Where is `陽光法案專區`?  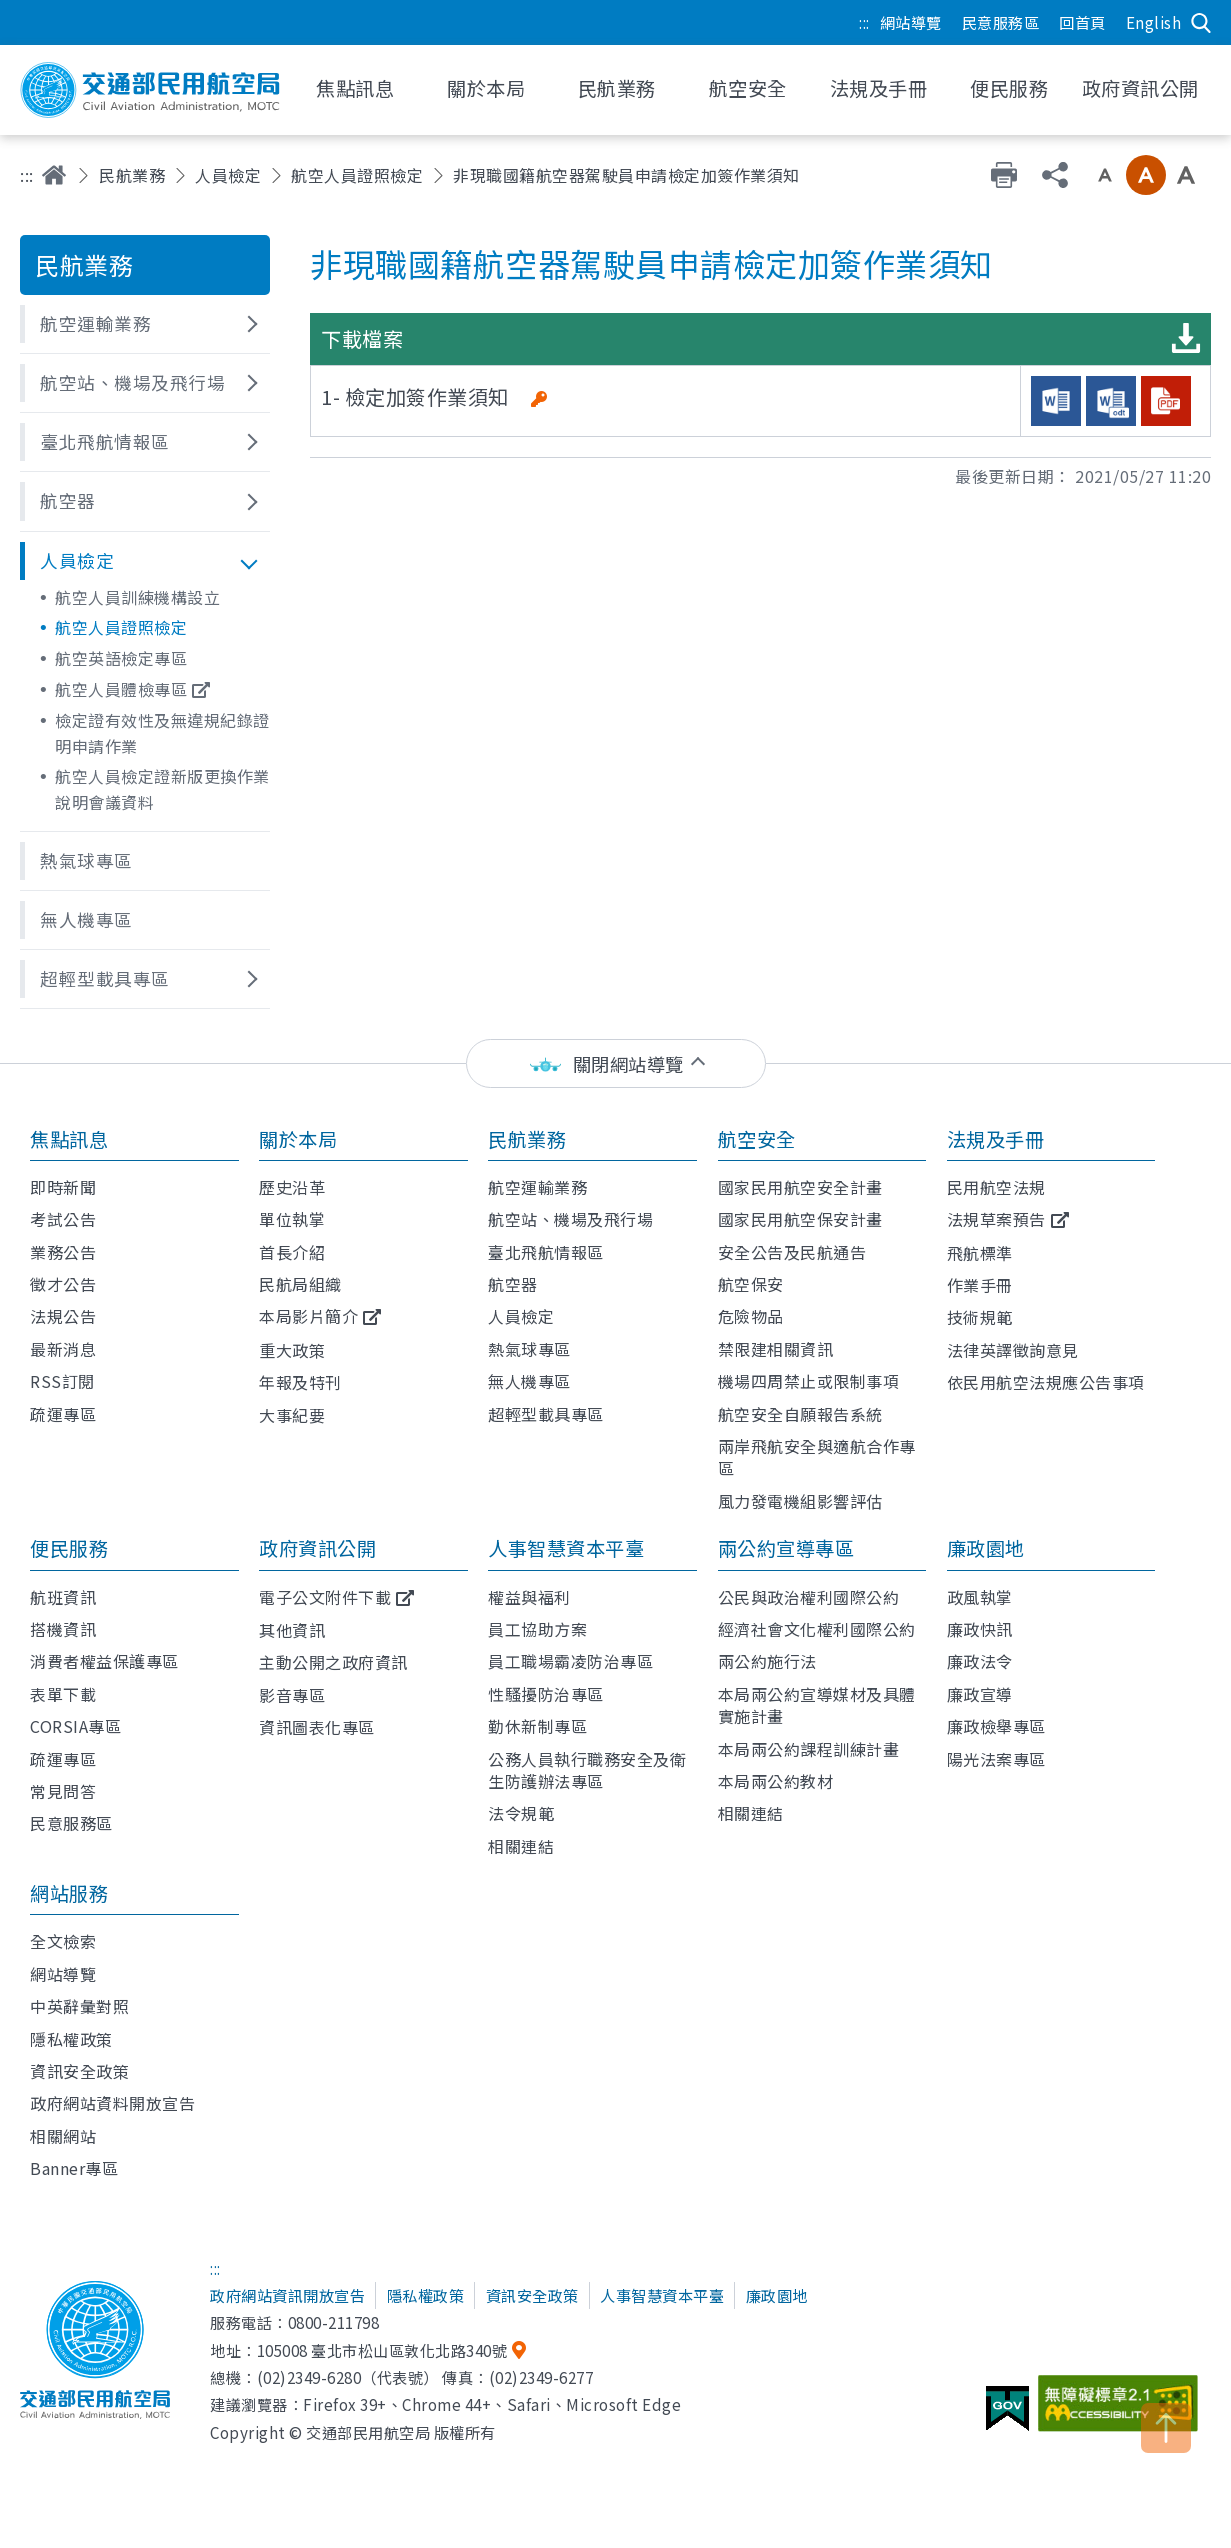
陽光法案專區 is located at coordinates (996, 1759).